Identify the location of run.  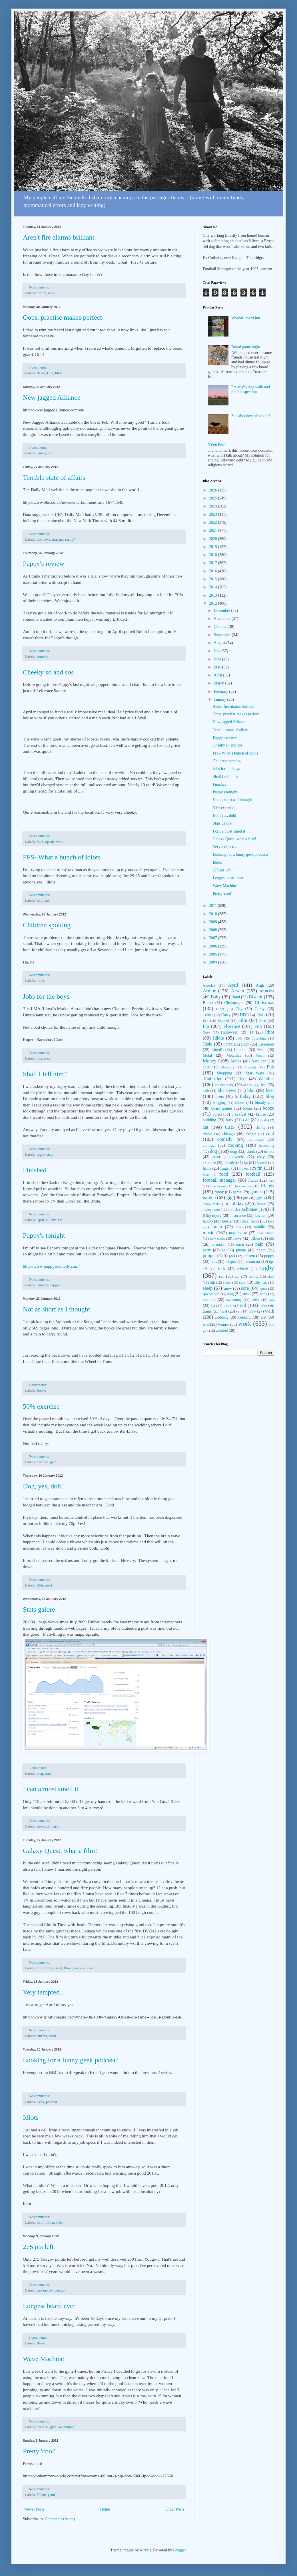
(221, 1276).